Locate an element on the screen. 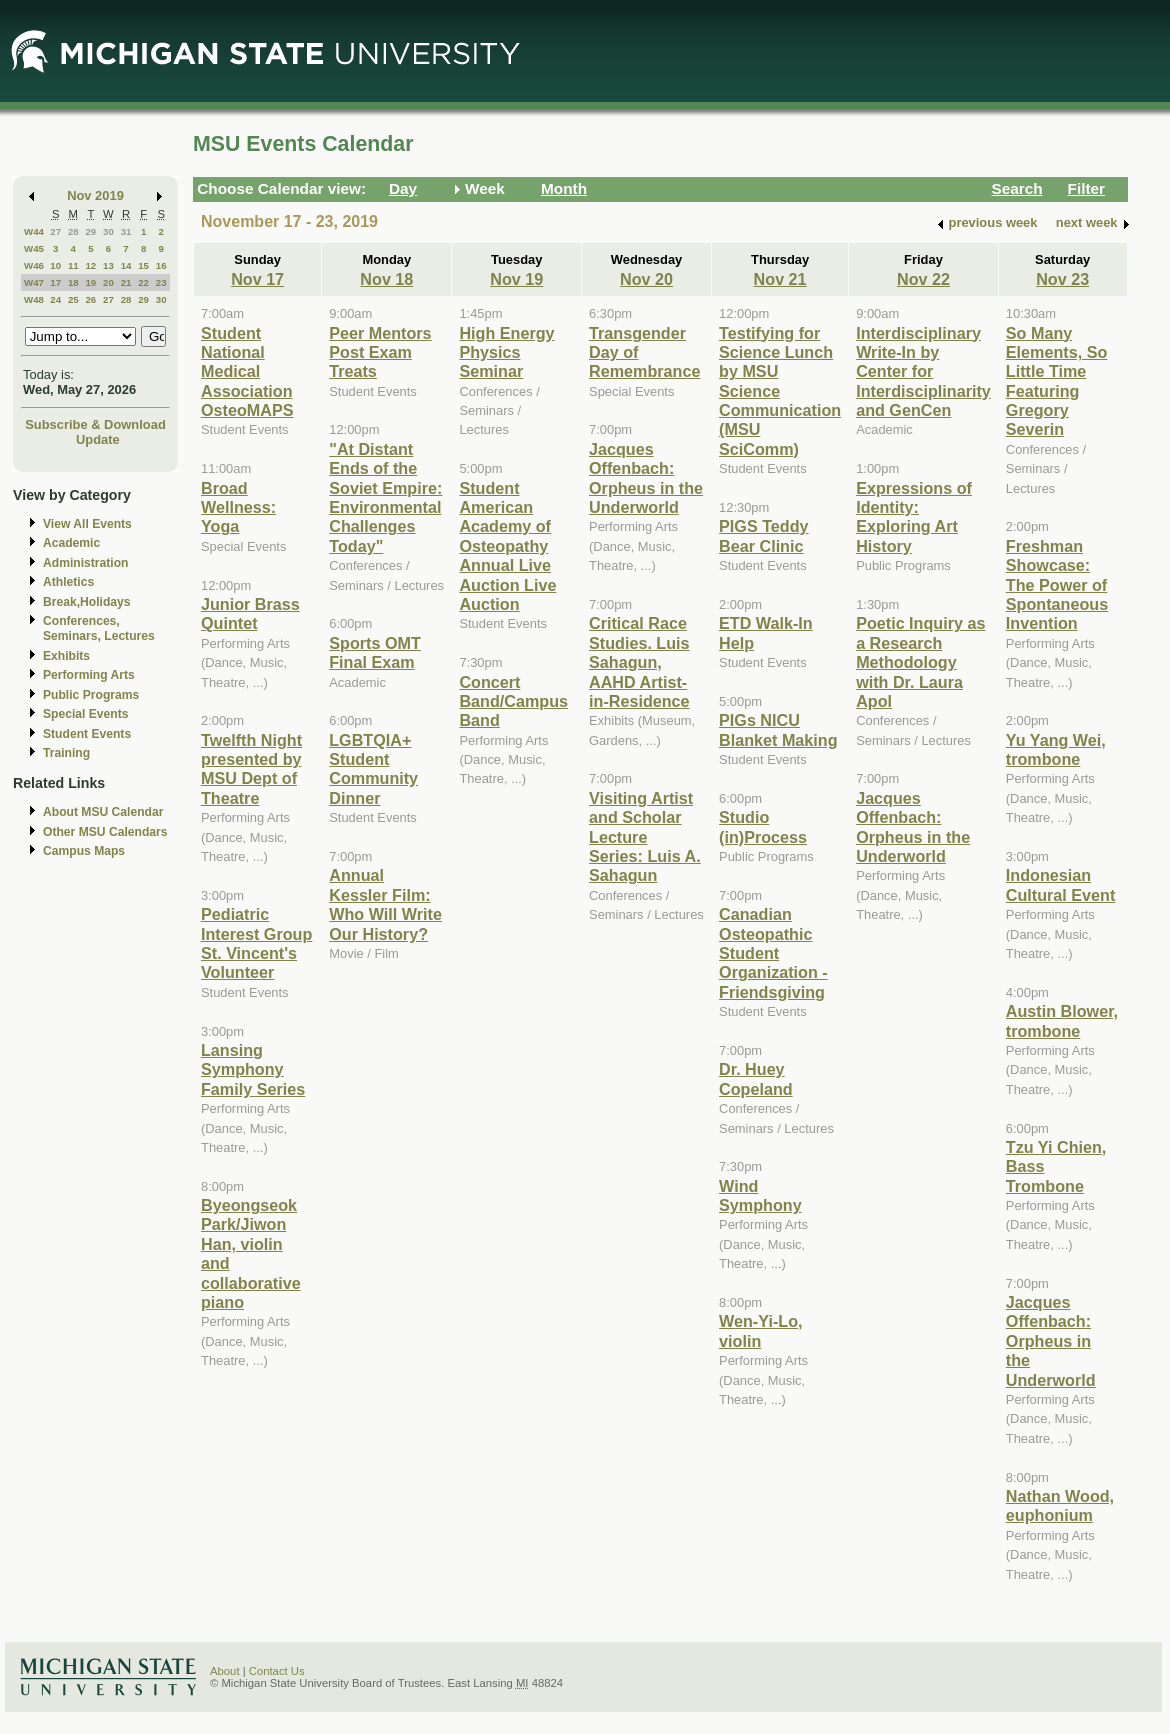  Critical Race Studies. Luis Sahagun, AAHD Artist-in-Residence is located at coordinates (639, 662).